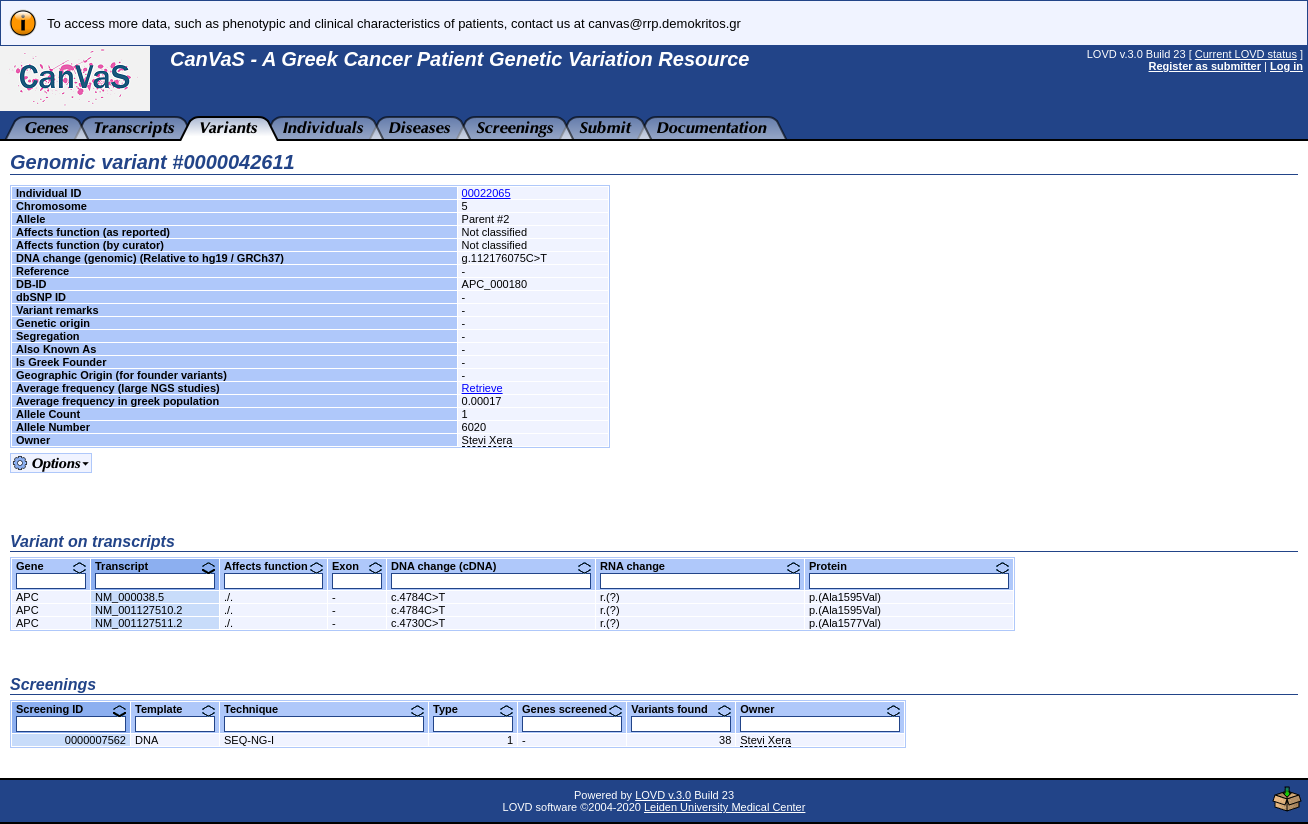 This screenshot has width=1308, height=824. I want to click on Template, so click(175, 709).